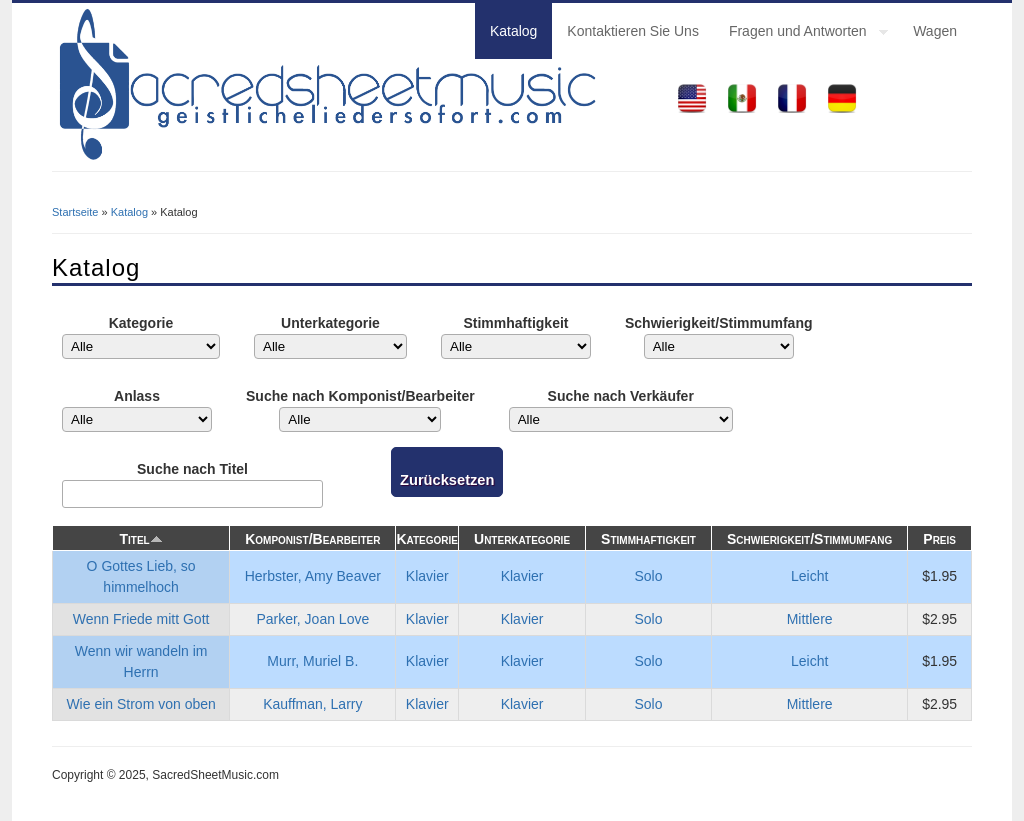  I want to click on Fragen und Antworten, so click(801, 34).